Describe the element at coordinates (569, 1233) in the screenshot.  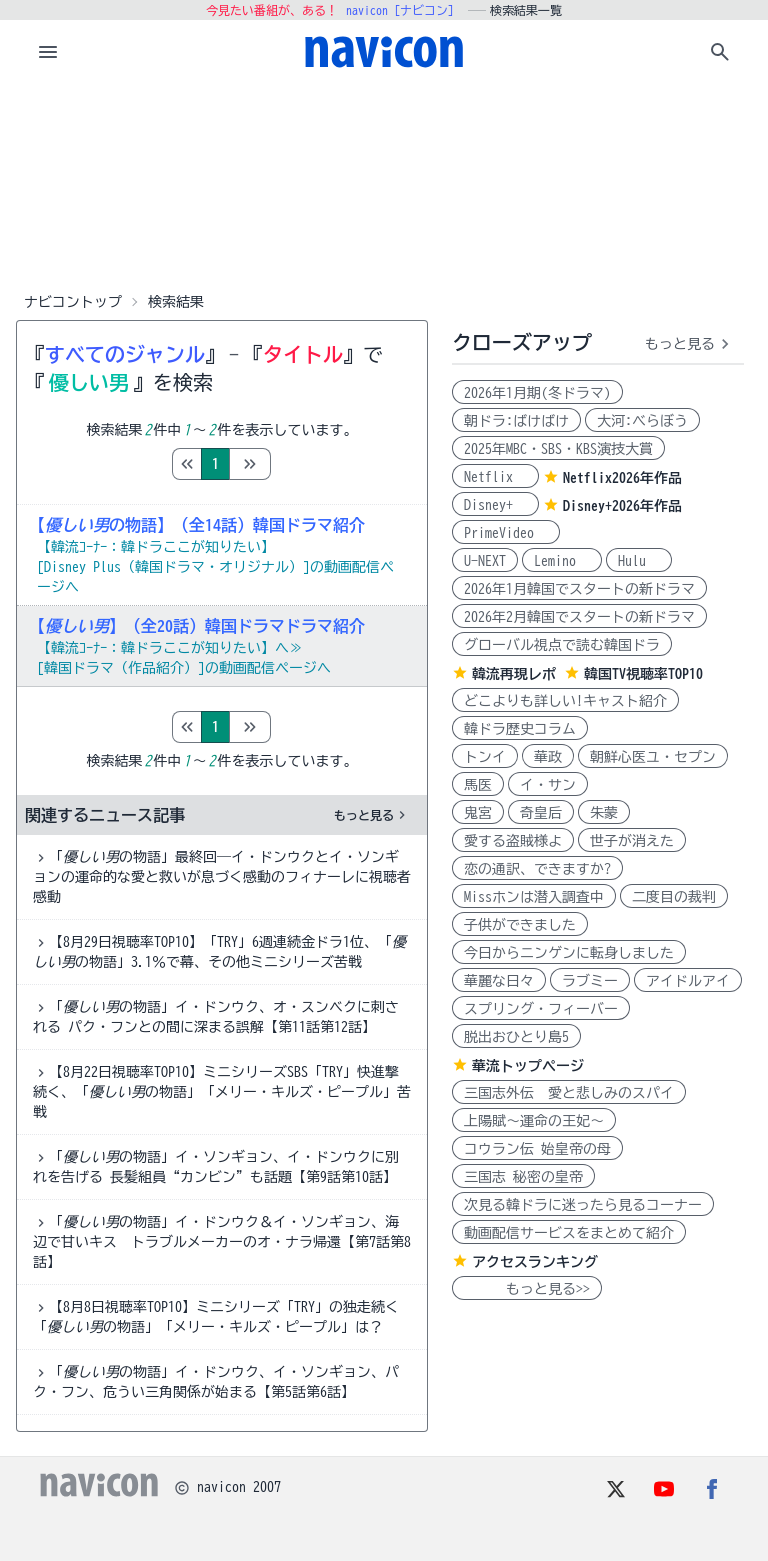
I see `動画配信サービスをまとめて紹介` at that location.